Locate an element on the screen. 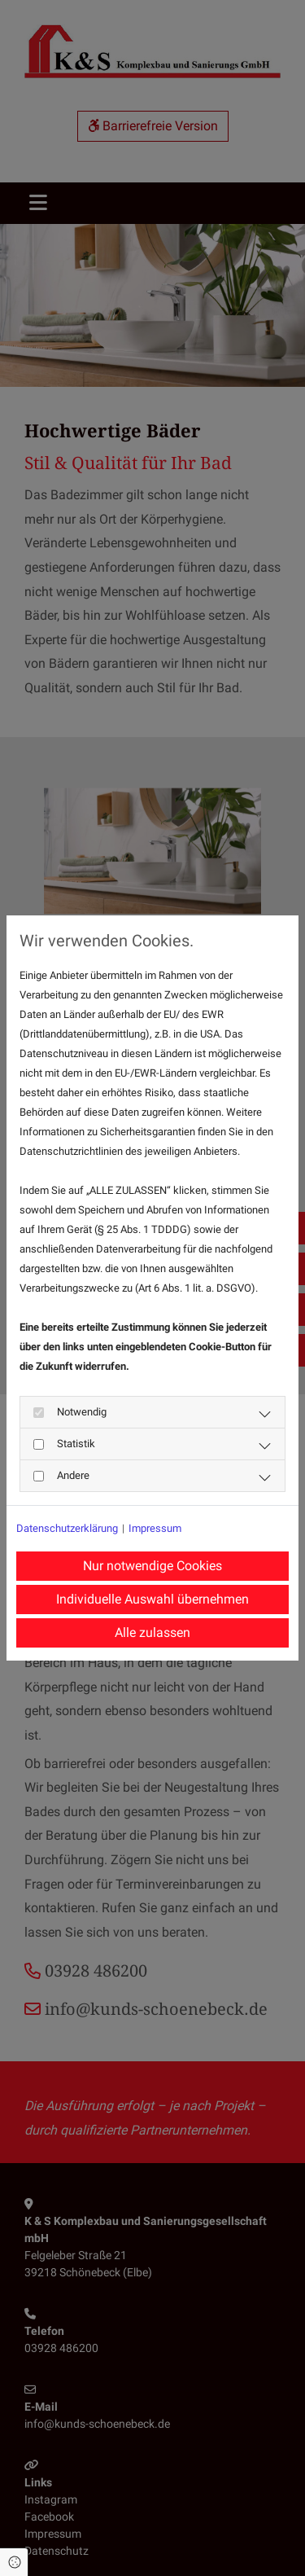 Image resolution: width=305 pixels, height=2576 pixels. Datenschutzerklärung is located at coordinates (67, 1528).